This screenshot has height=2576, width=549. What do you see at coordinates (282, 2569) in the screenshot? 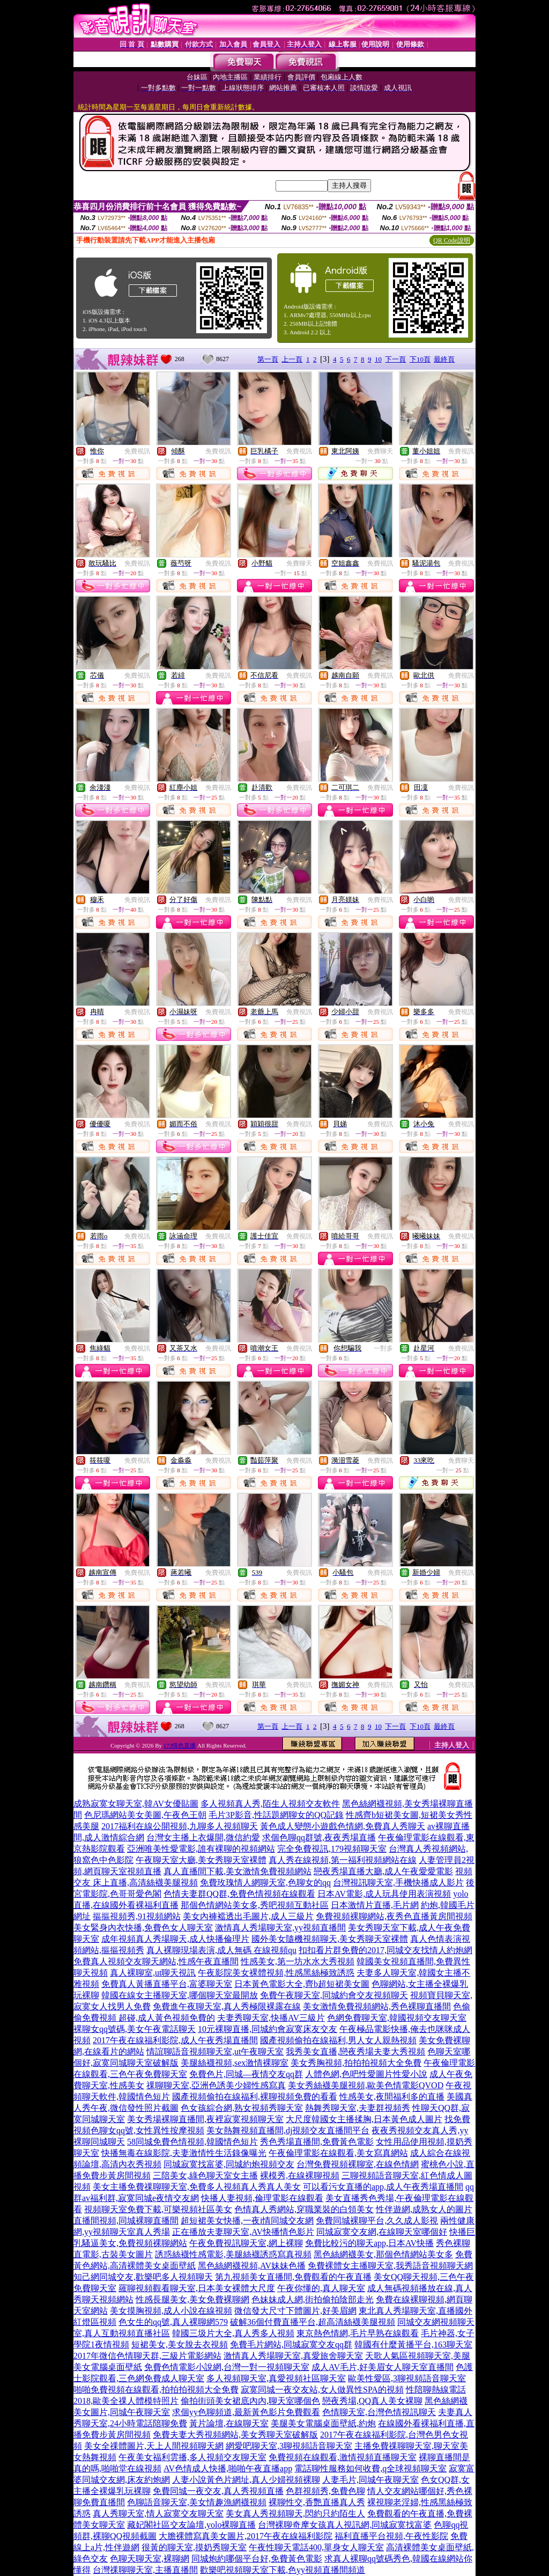
I see `歡樂吧視頻聊天室下載,色yy視頻直播間頻道` at bounding box center [282, 2569].